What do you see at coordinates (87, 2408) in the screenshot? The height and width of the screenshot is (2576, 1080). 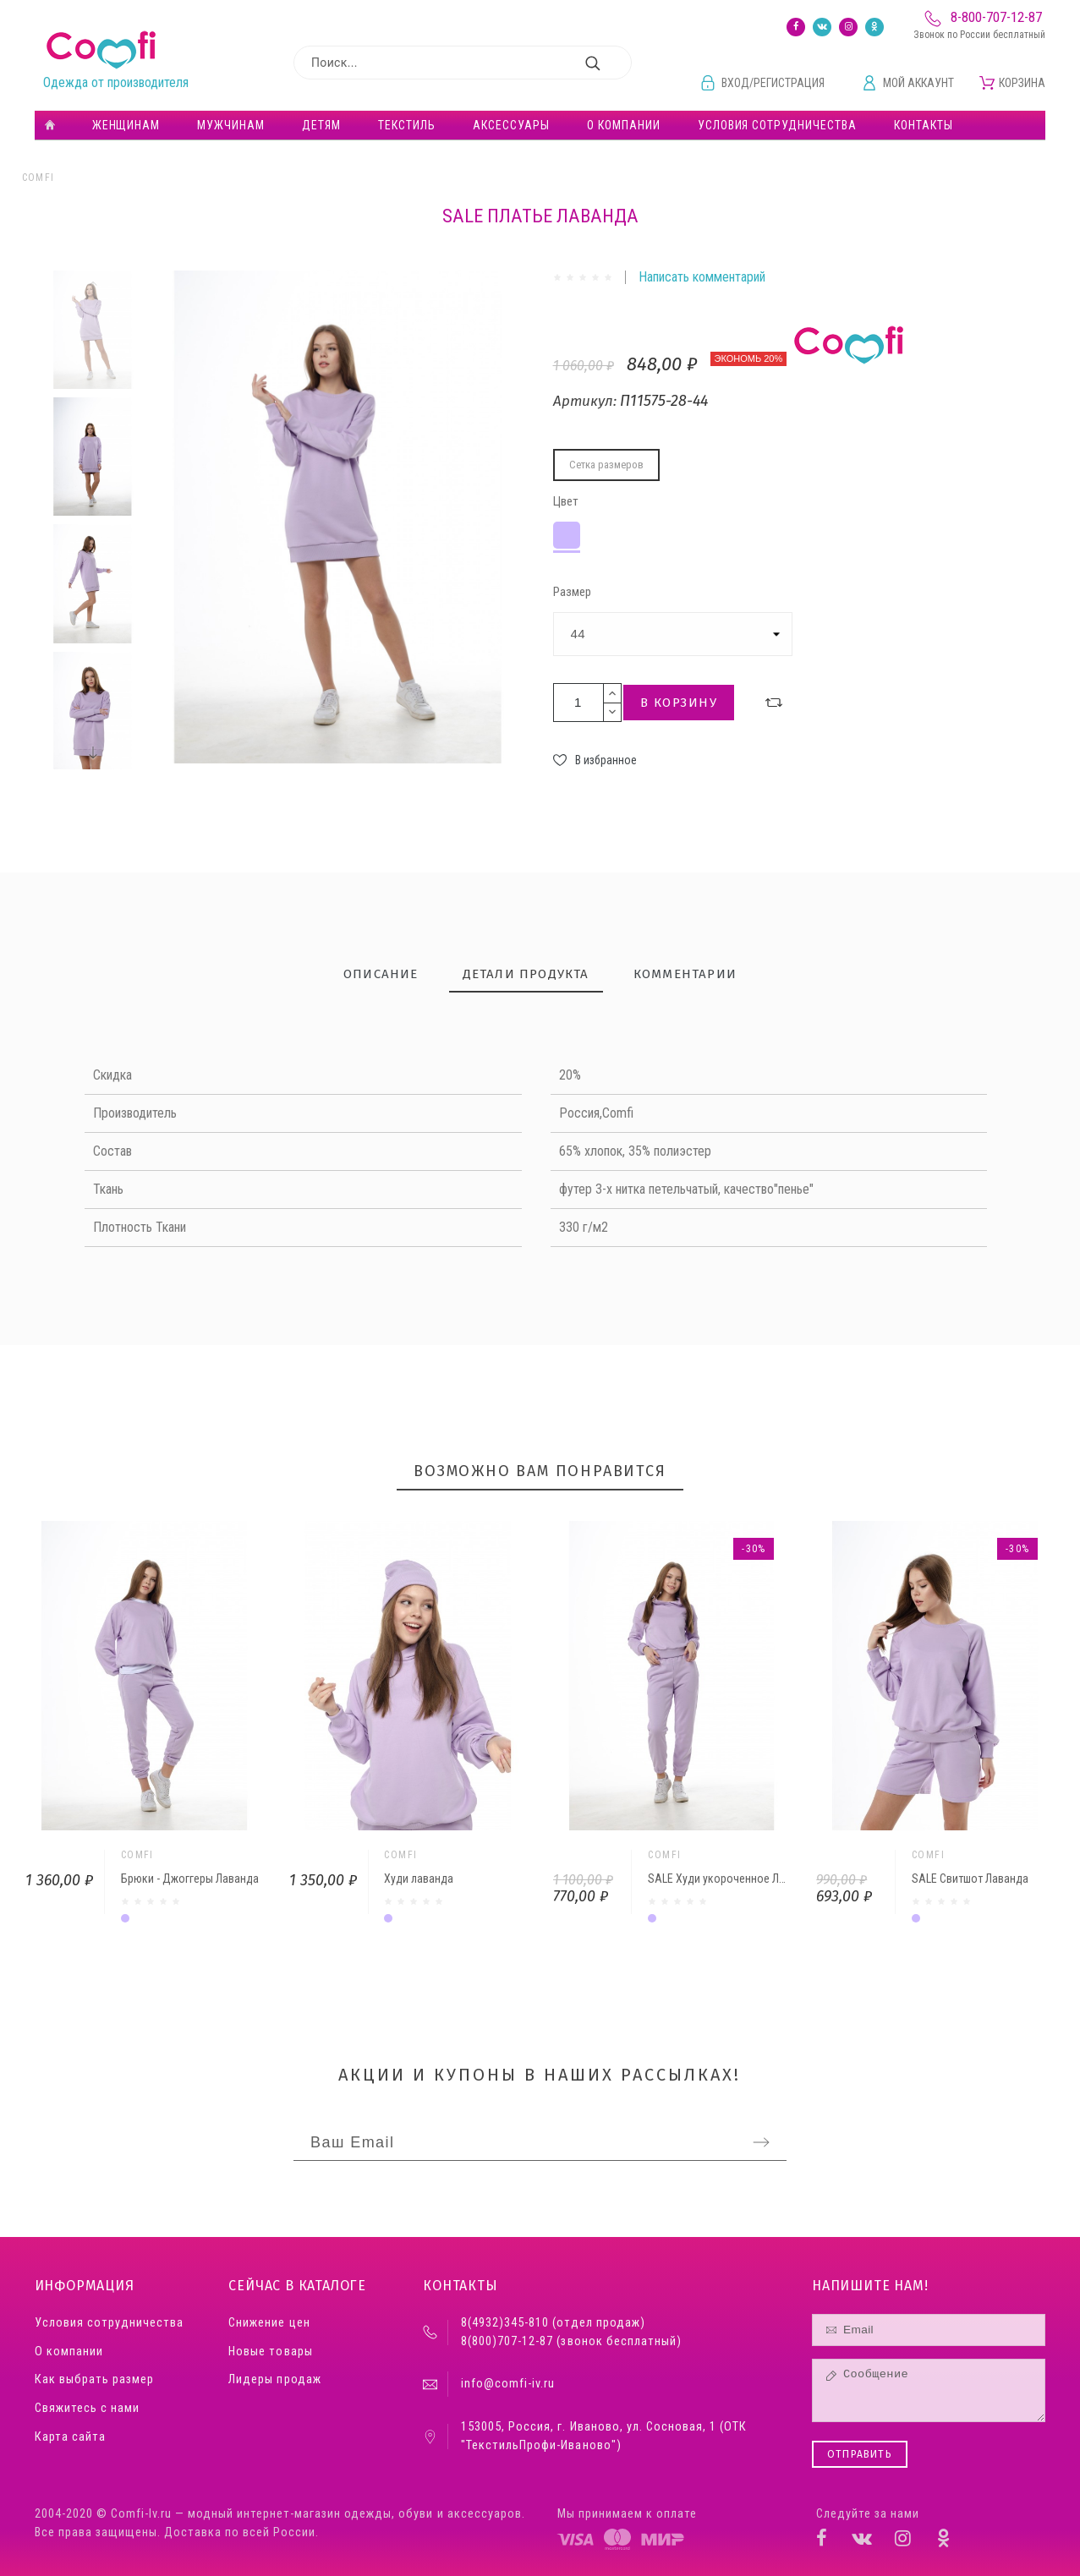 I see `Свяжитесь с нами` at bounding box center [87, 2408].